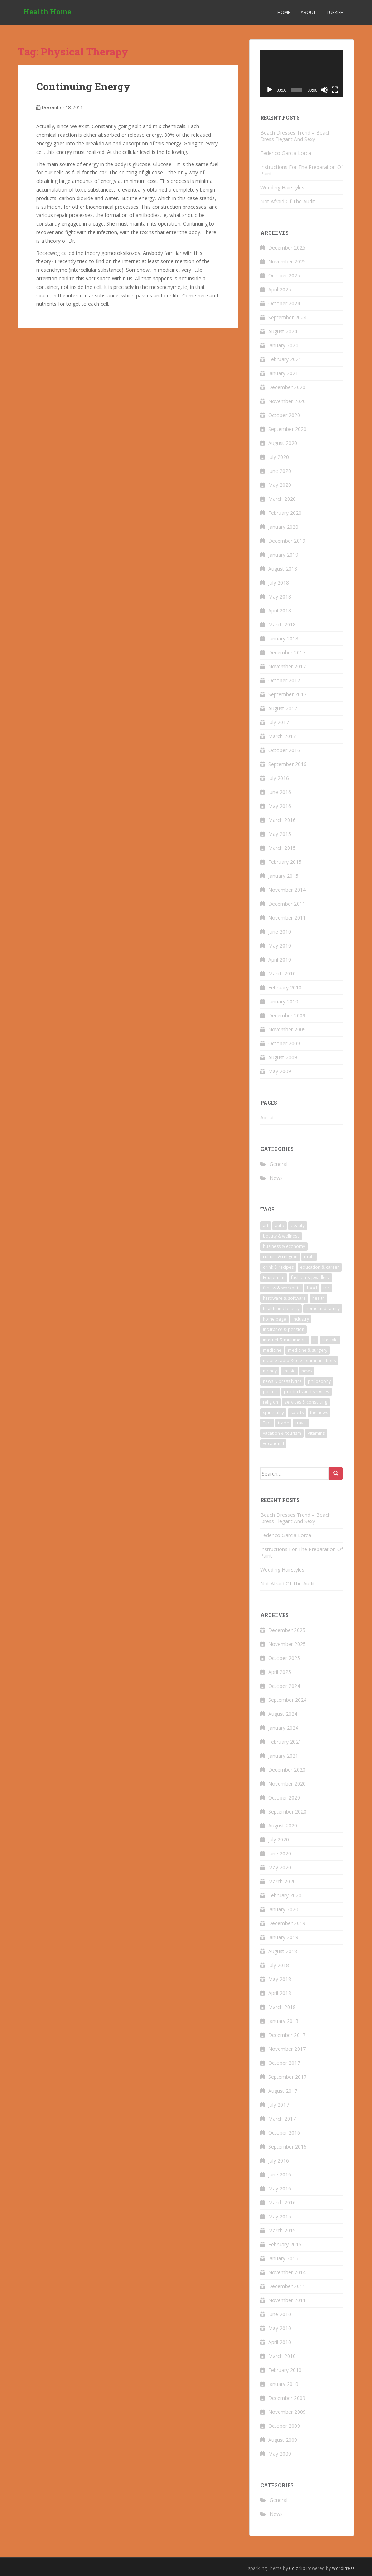 This screenshot has height=2576, width=372. I want to click on March 2017, so click(282, 736).